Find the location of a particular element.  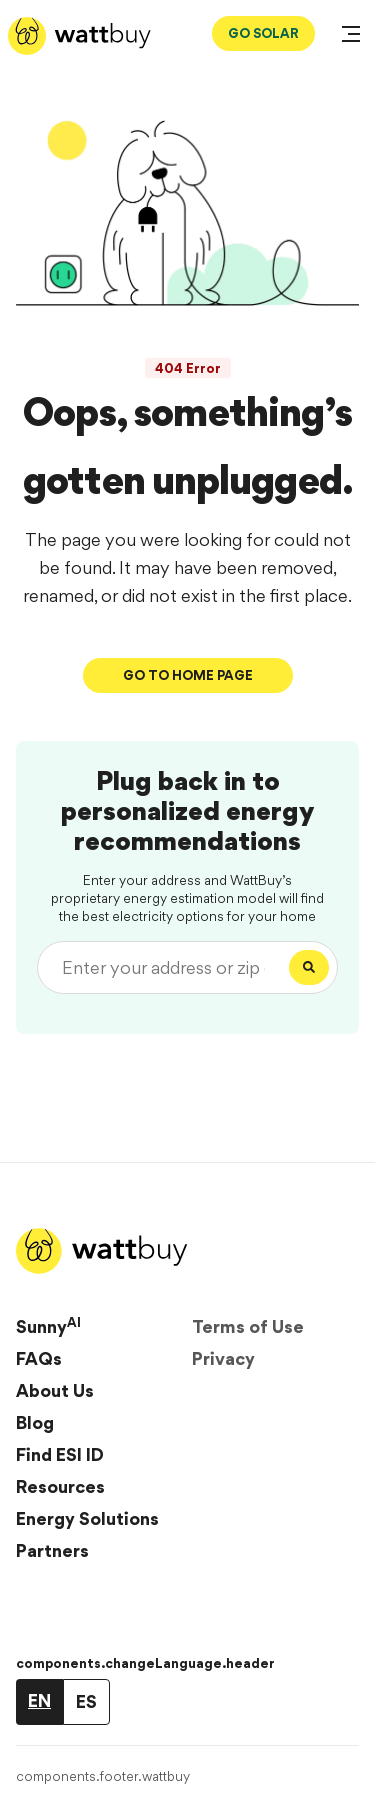

[Search] is located at coordinates (309, 967).